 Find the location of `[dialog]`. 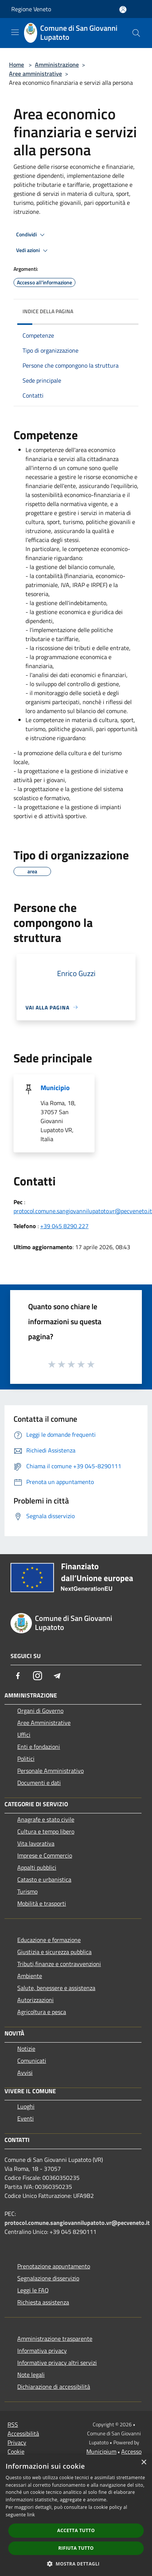

[dialog] is located at coordinates (76, 2515).